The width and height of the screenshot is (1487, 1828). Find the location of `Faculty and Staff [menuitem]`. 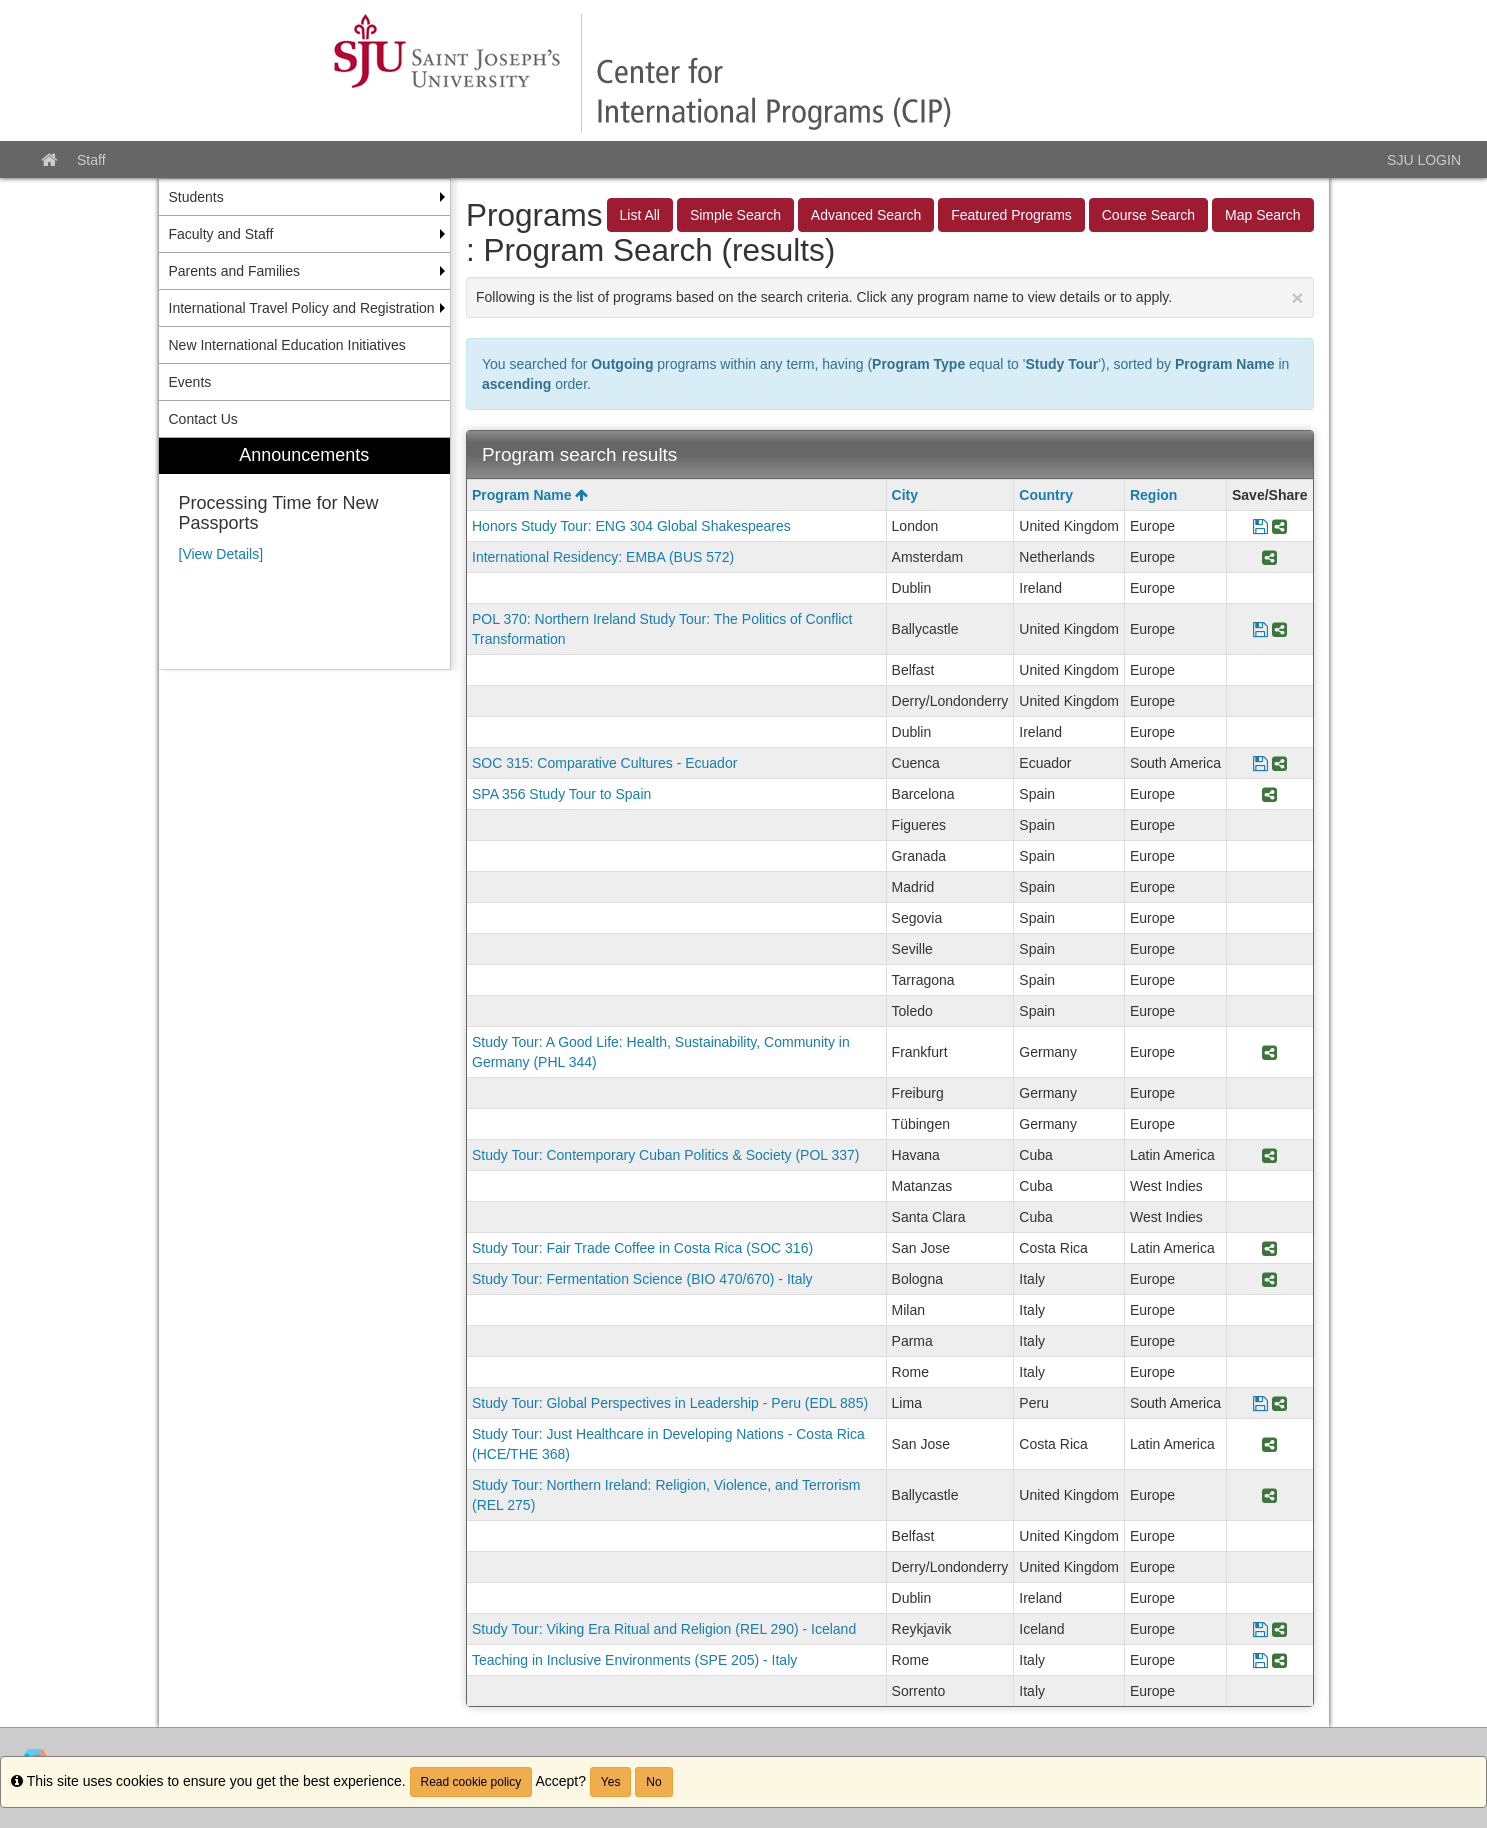

Faculty and Staff [menuitem] is located at coordinates (221, 234).